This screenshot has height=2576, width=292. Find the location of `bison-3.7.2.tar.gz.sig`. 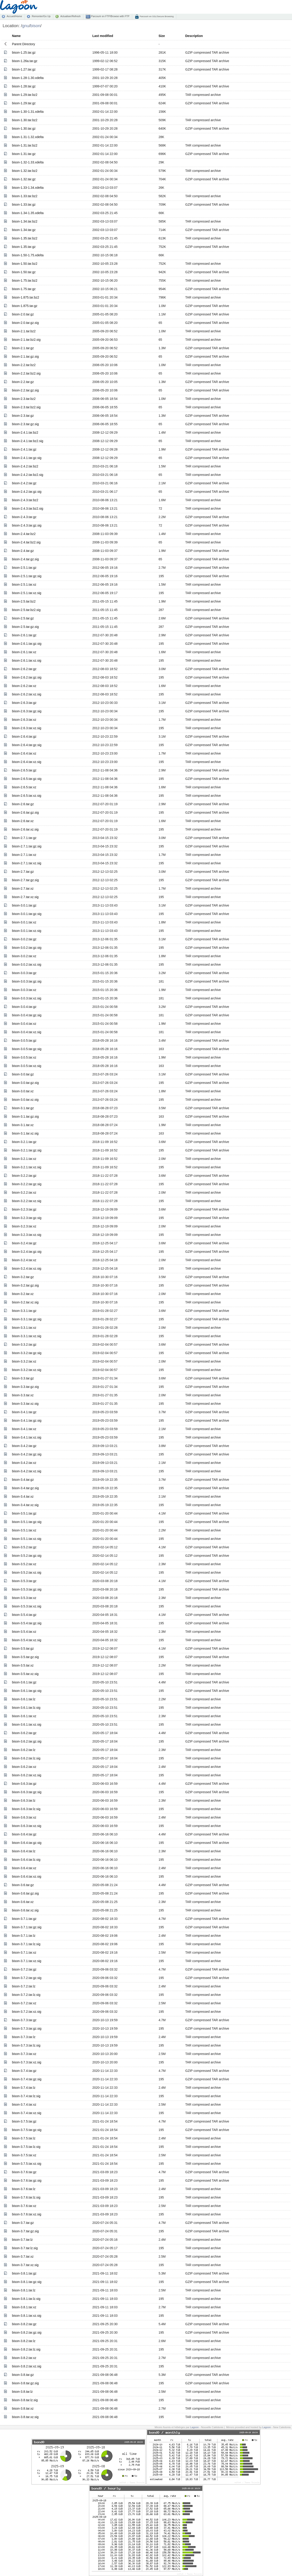

bison-3.7.2.tar.gz.sig is located at coordinates (26, 1978).